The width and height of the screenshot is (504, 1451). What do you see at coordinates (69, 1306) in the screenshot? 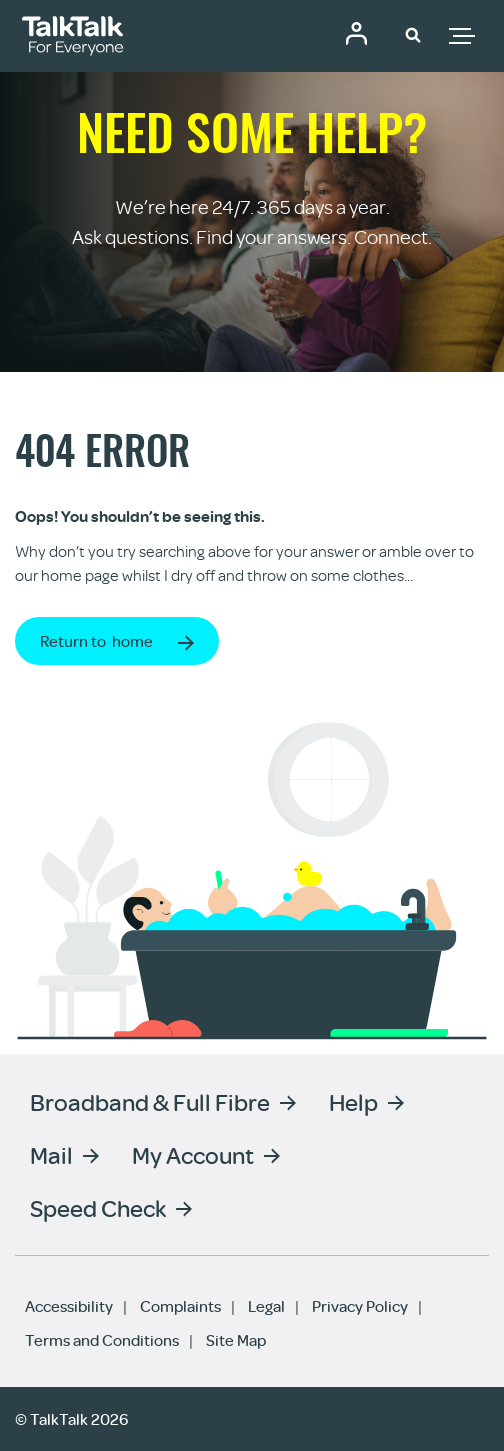
I see `Accessibility` at bounding box center [69, 1306].